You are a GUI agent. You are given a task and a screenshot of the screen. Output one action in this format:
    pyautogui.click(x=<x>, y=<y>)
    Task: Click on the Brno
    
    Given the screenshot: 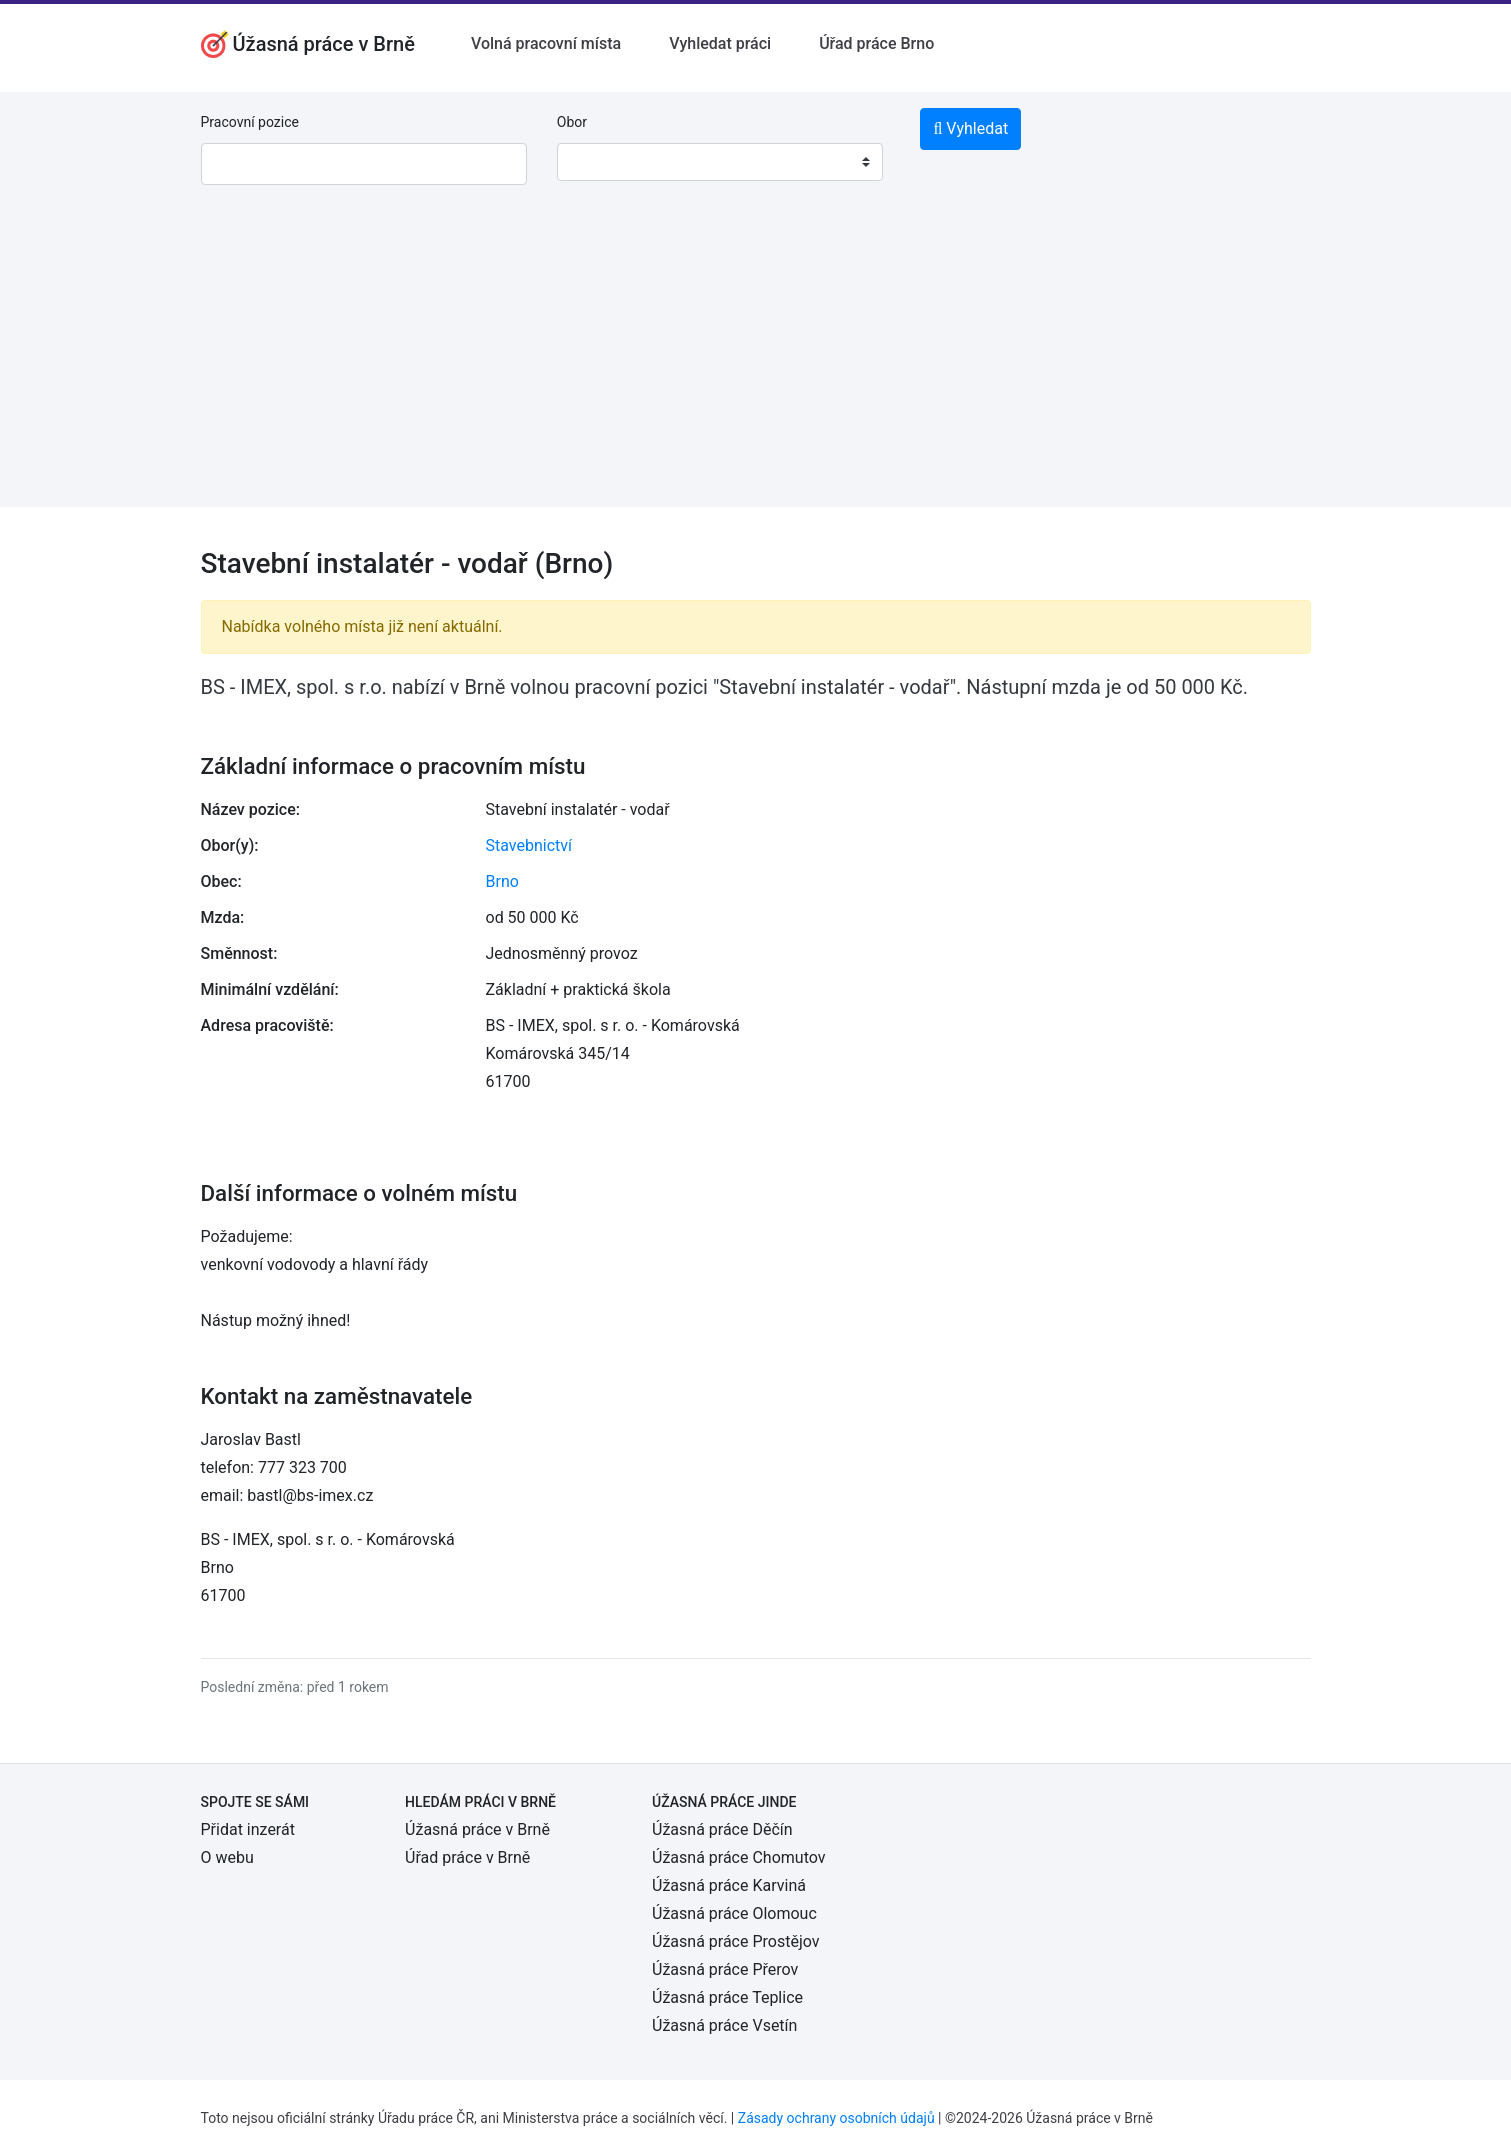 What is the action you would take?
    pyautogui.click(x=502, y=881)
    